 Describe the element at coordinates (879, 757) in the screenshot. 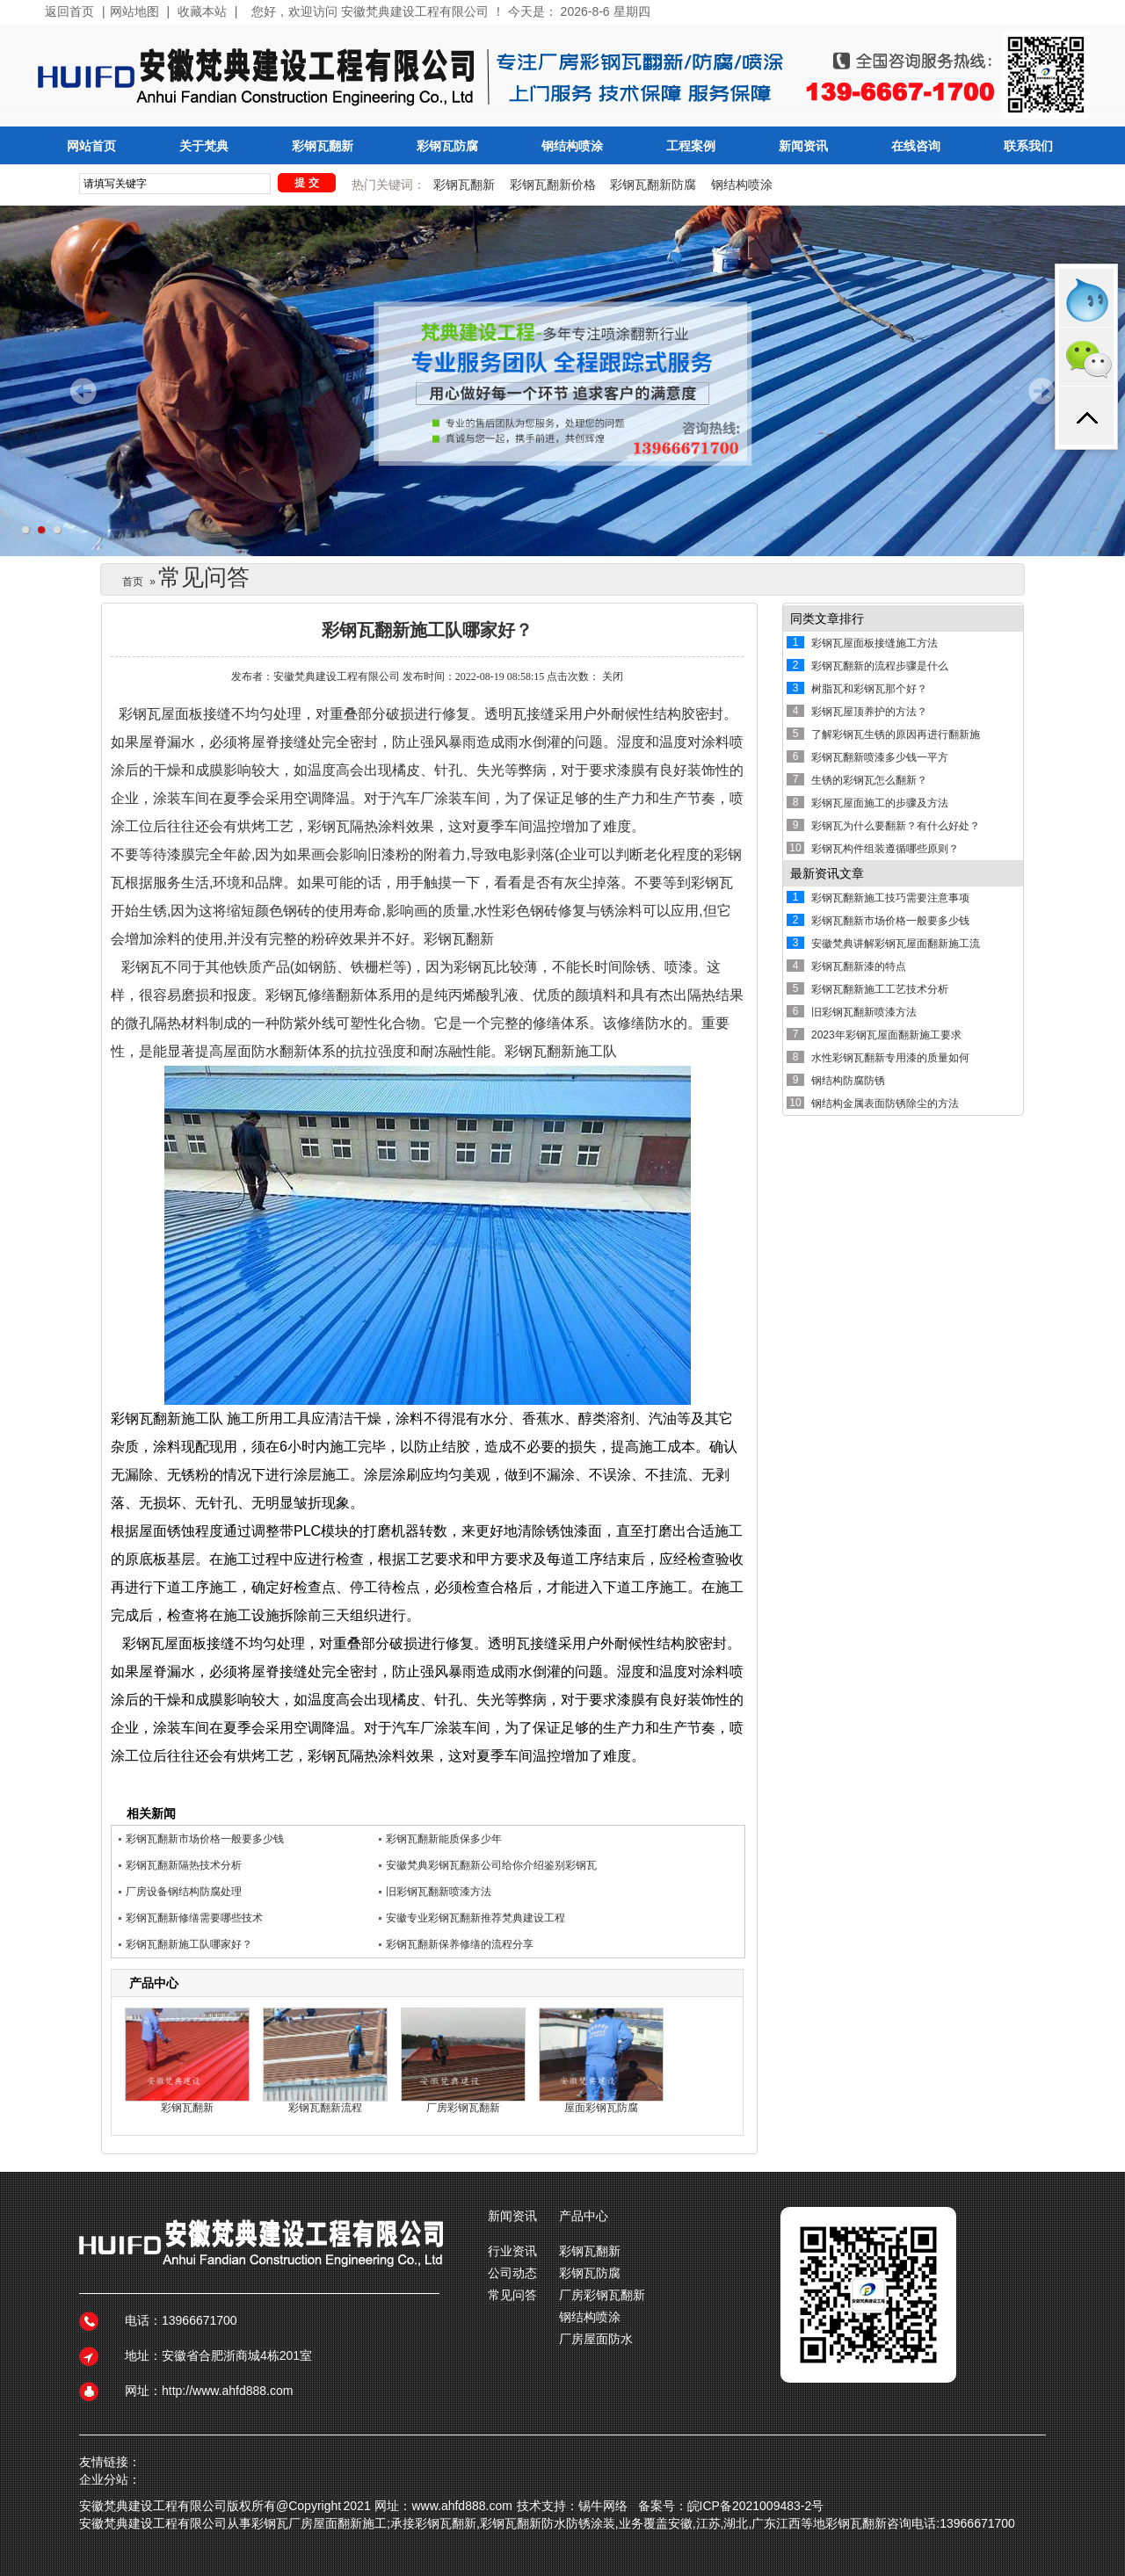

I see `彩钢瓦翻新喷漆多少钱一平方` at that location.